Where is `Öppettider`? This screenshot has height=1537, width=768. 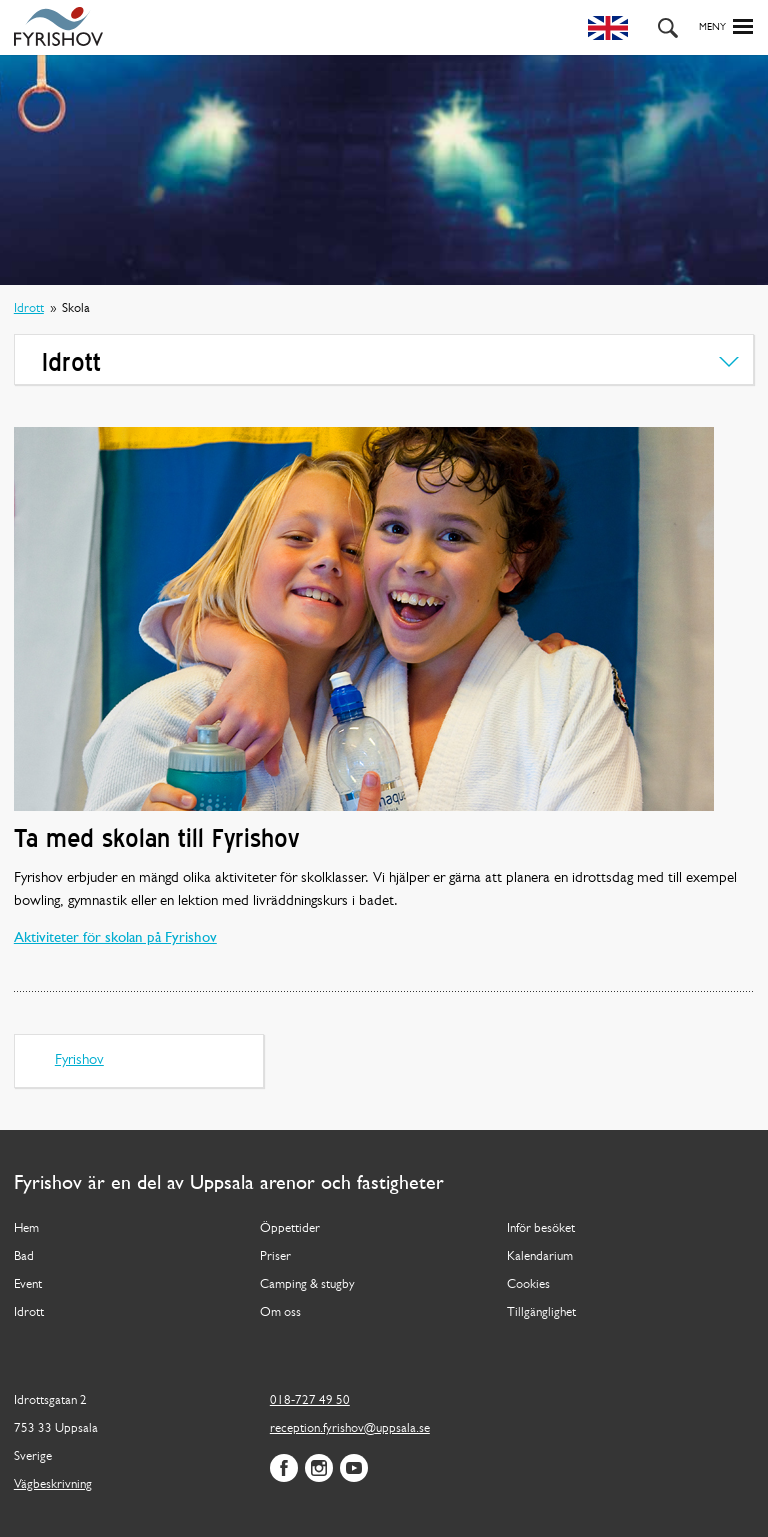 Öppettider is located at coordinates (290, 1228).